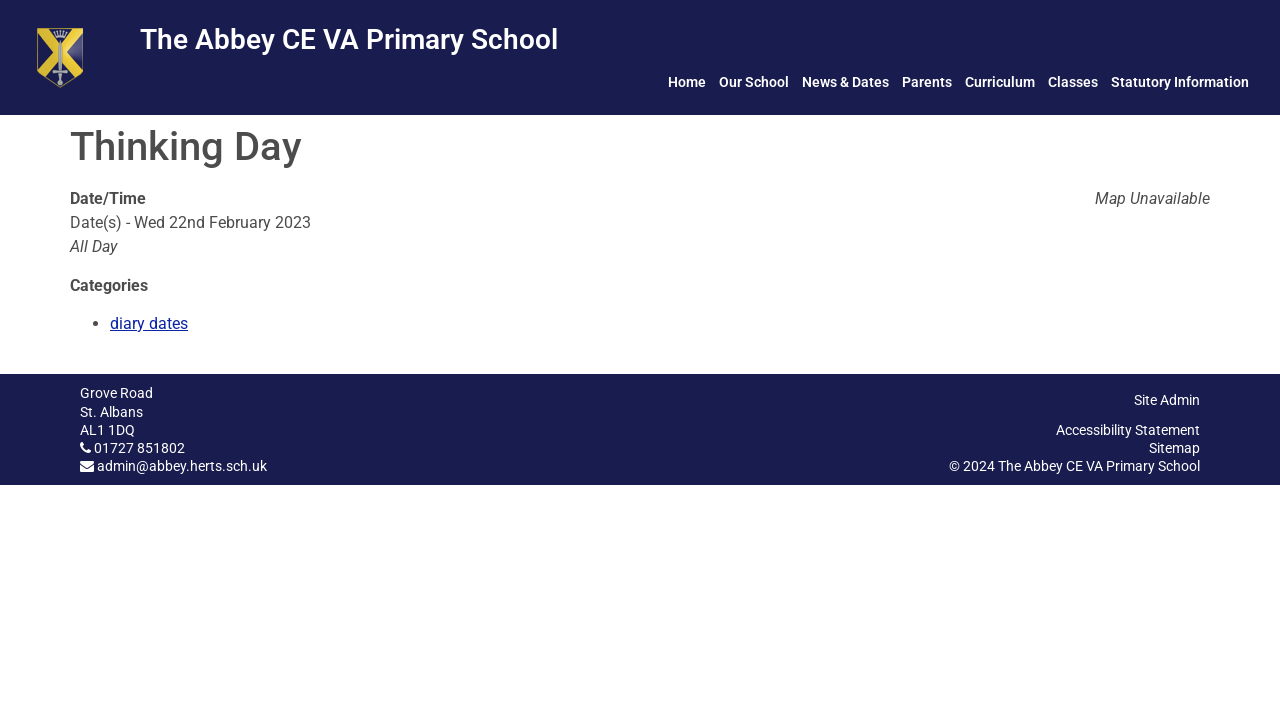  Describe the element at coordinates (1174, 448) in the screenshot. I see `Sitemap` at that location.